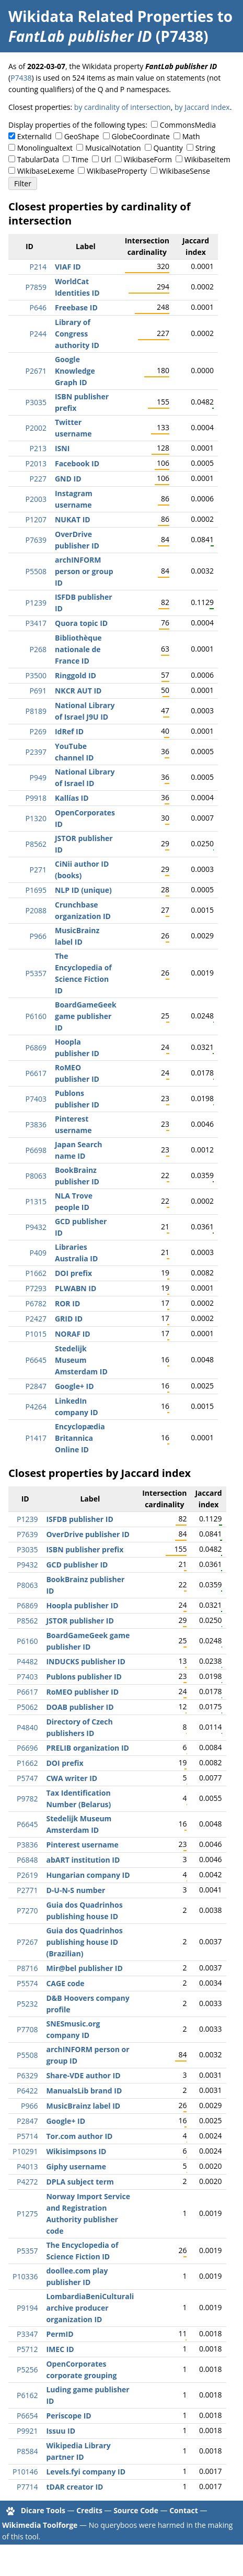  I want to click on ISBN publisher prefix, so click(84, 1549).